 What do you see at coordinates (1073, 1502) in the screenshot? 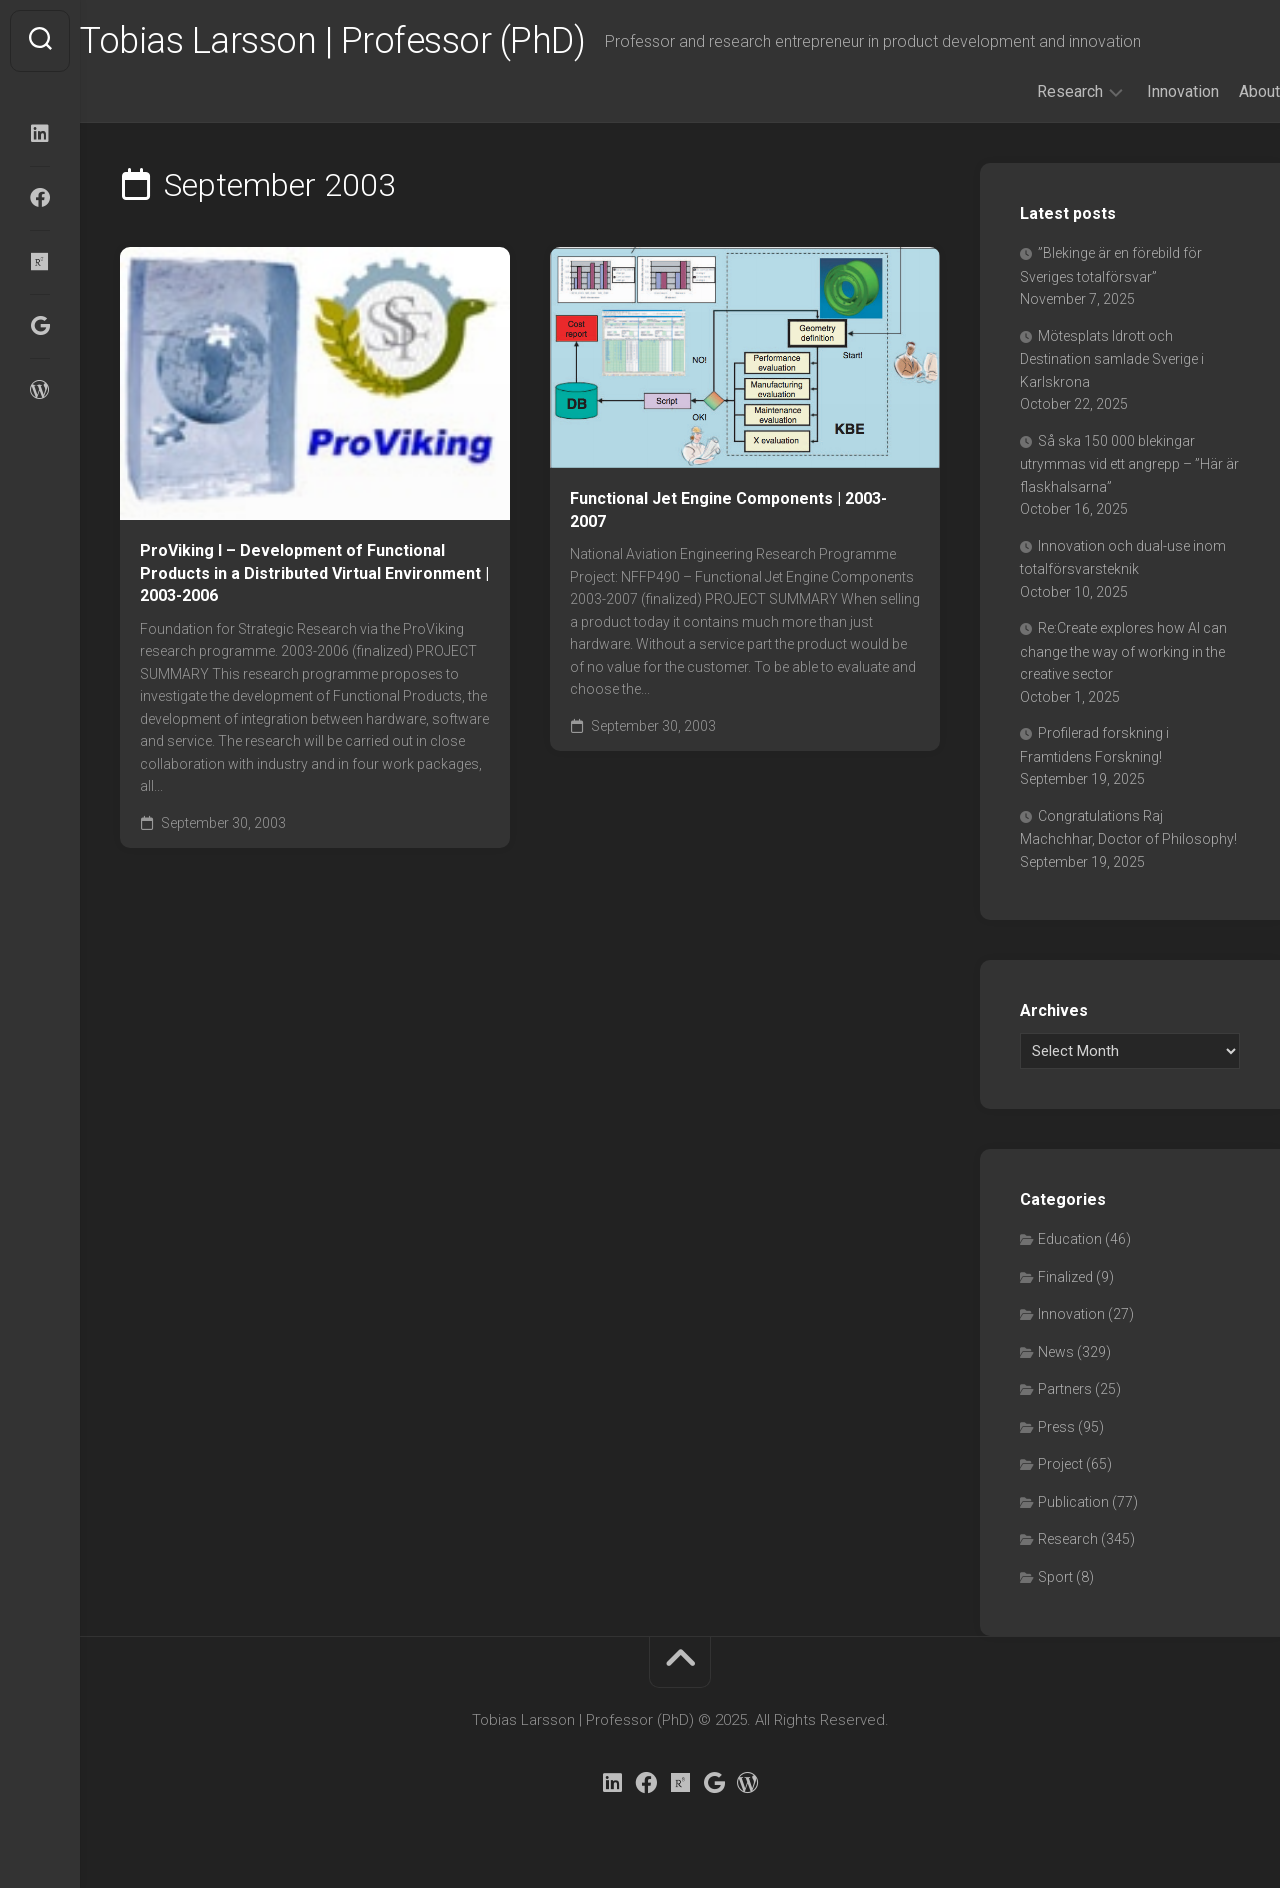
I see `Publication` at bounding box center [1073, 1502].